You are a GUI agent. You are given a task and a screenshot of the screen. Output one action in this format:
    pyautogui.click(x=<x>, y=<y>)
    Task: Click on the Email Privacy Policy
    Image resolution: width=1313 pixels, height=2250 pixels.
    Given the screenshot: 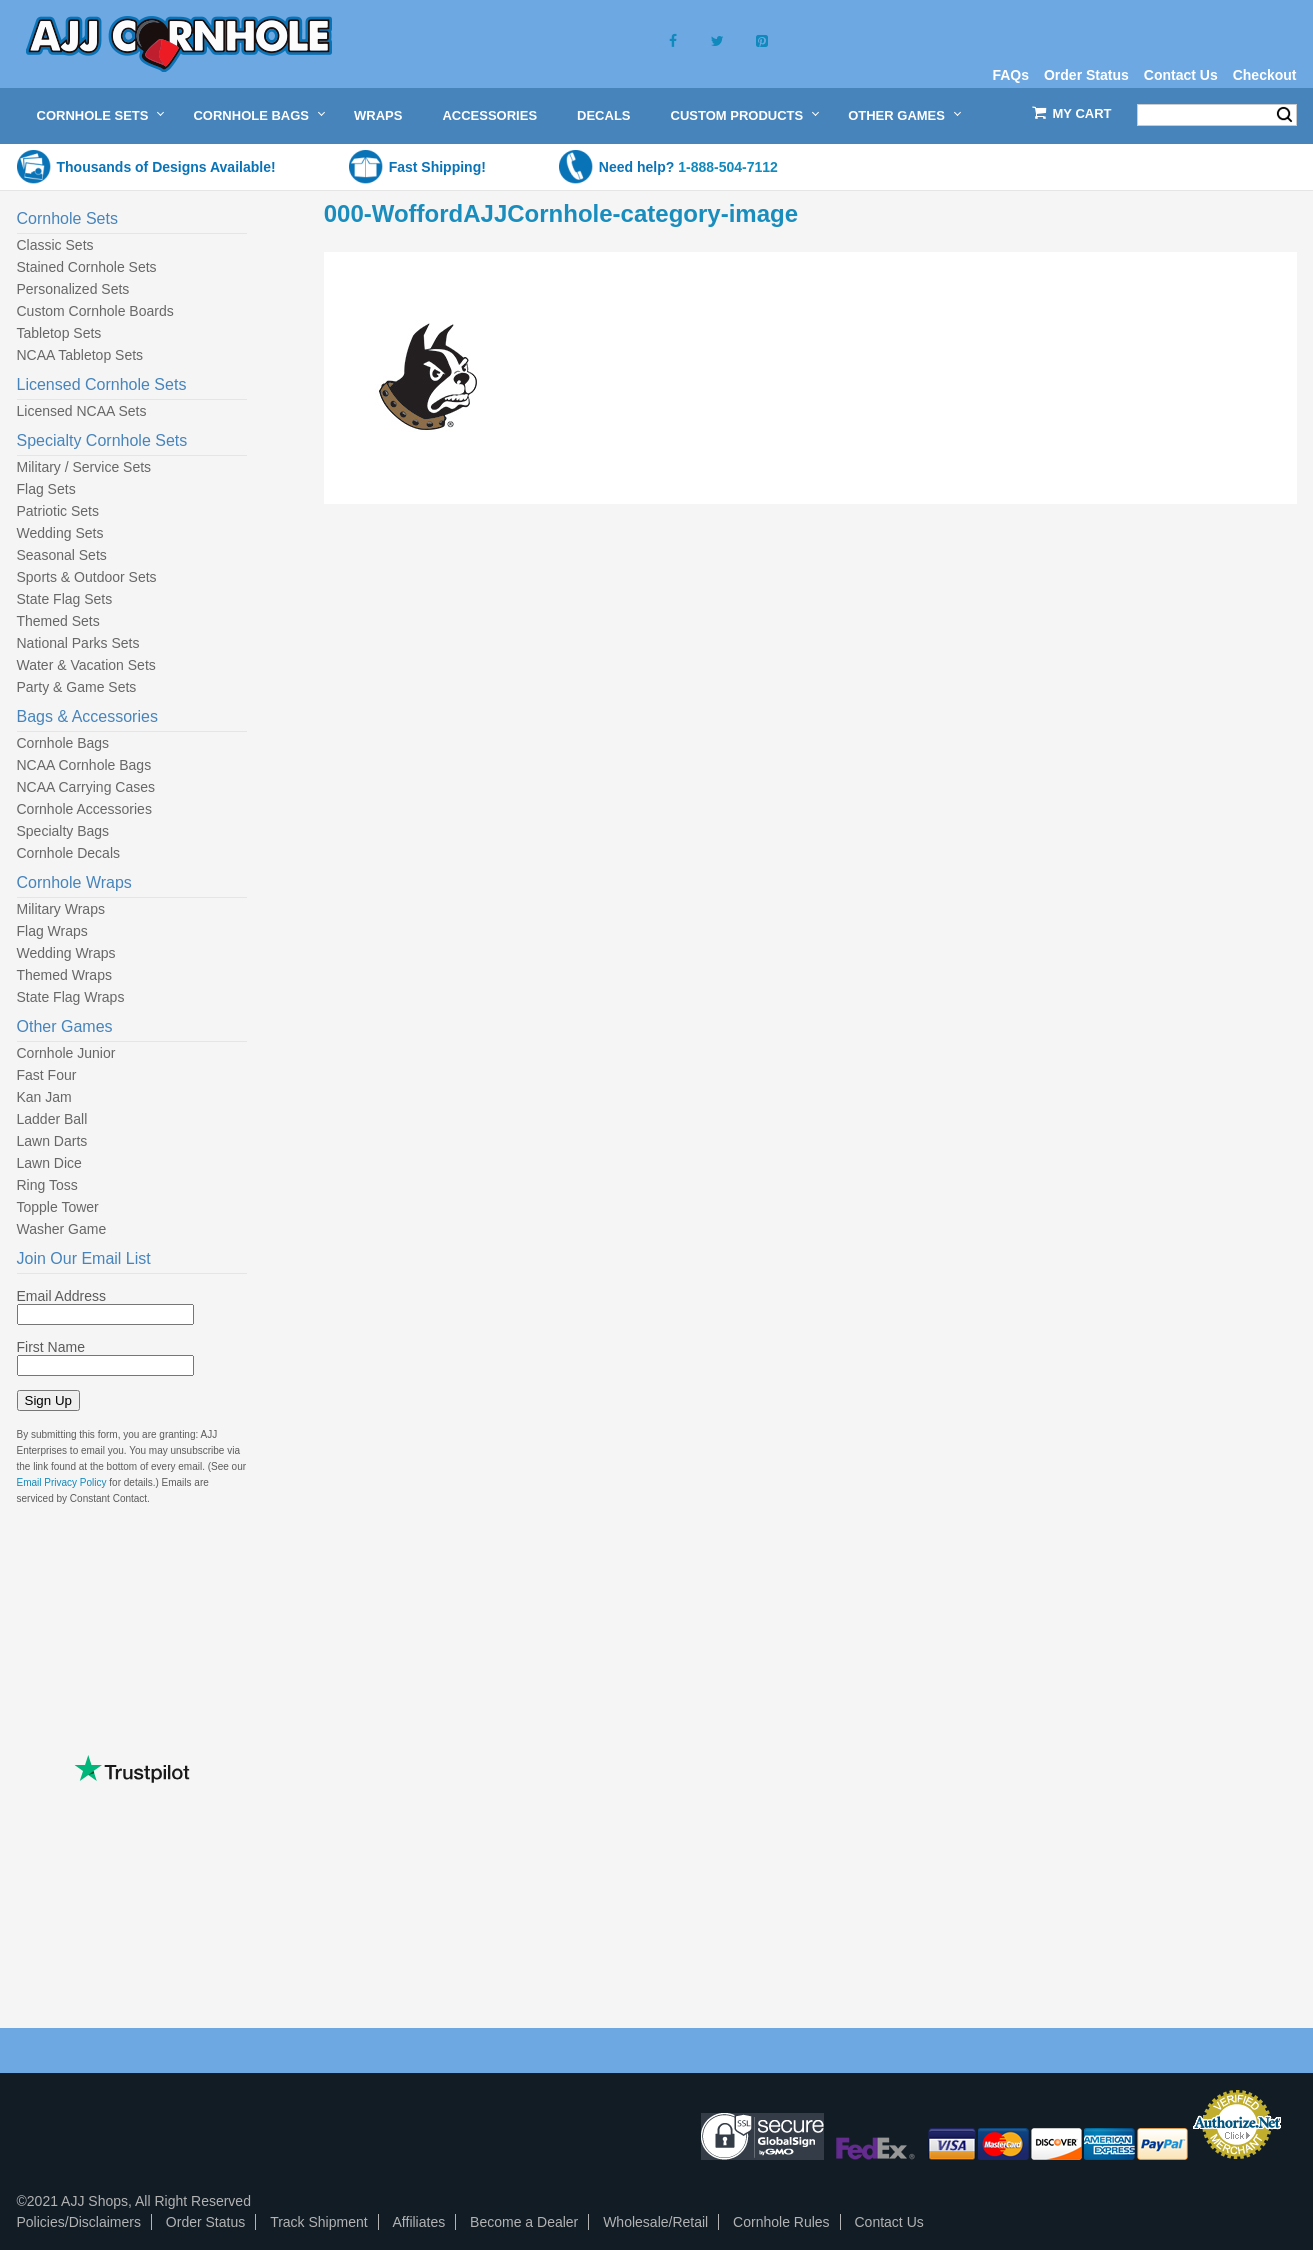 What is the action you would take?
    pyautogui.click(x=62, y=1482)
    